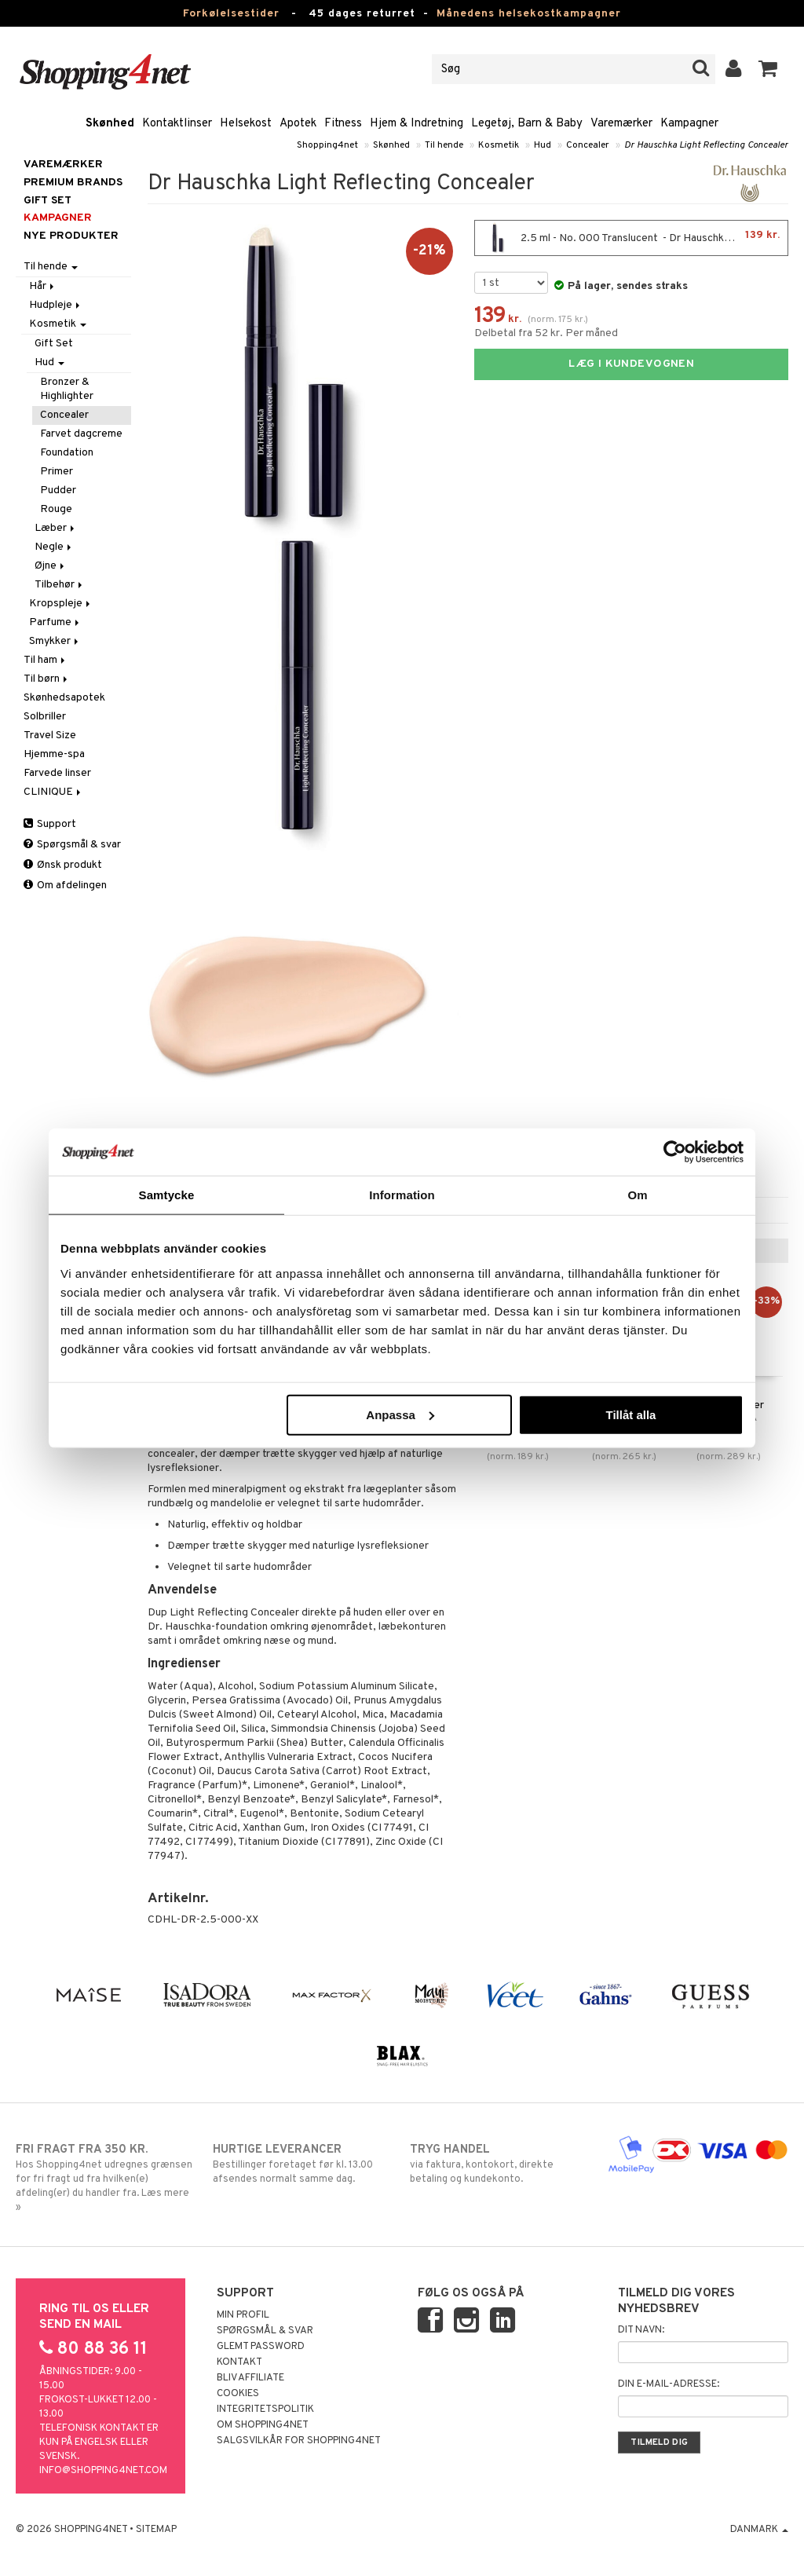 The height and width of the screenshot is (2576, 804). Describe the element at coordinates (416, 123) in the screenshot. I see `Hjem & Indretning` at that location.